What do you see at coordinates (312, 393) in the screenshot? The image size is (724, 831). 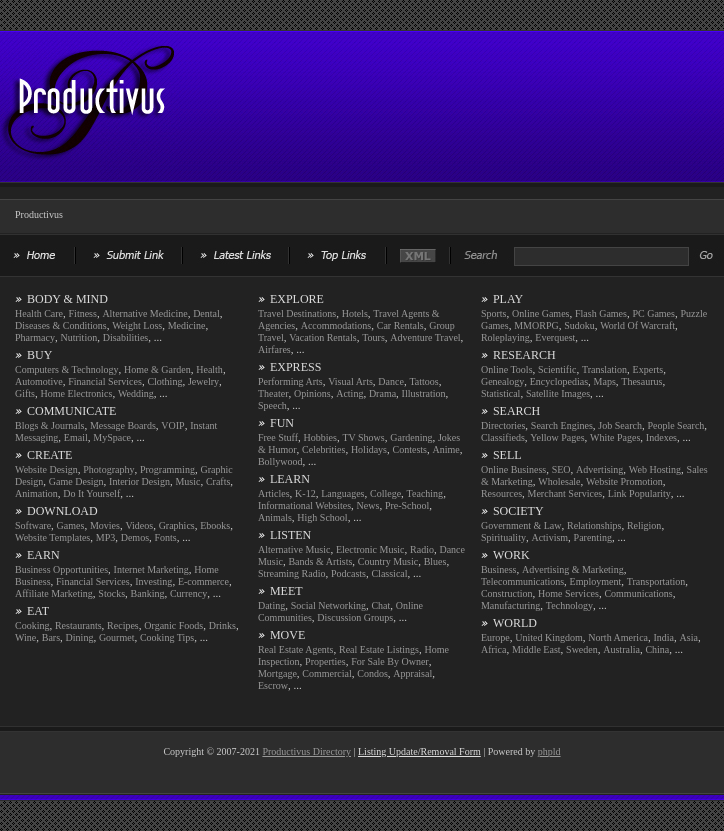 I see `Opinions` at bounding box center [312, 393].